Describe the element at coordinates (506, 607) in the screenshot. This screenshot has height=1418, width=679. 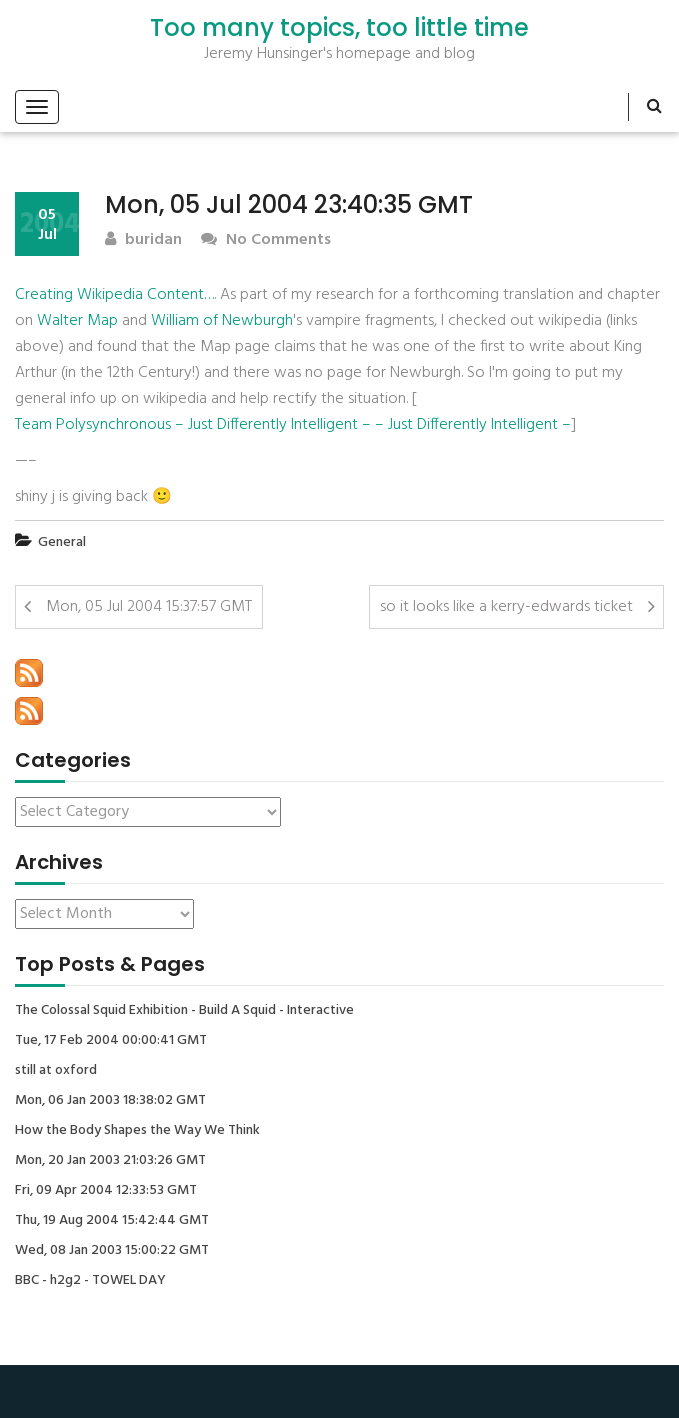
I see `so it looks like a kerry-edwards ticket` at that location.